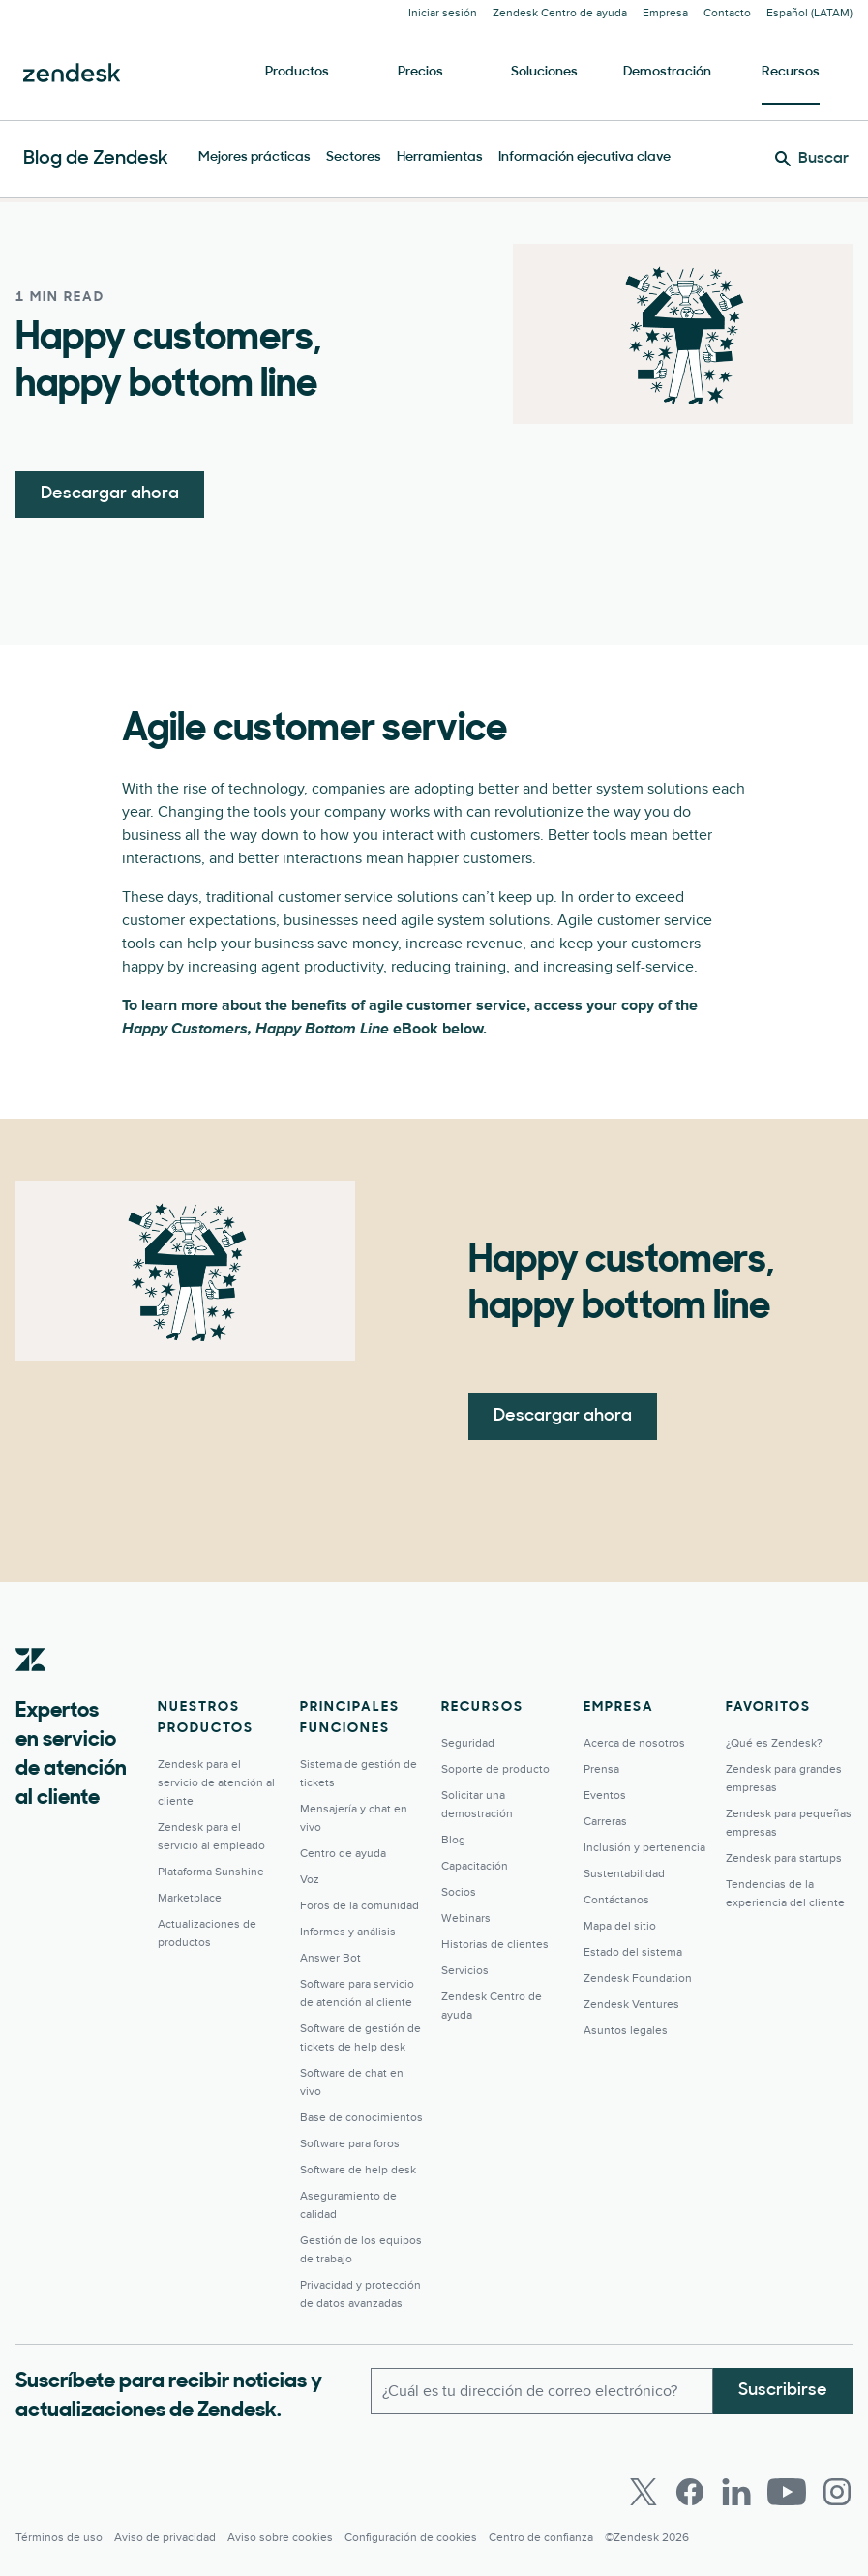 Image resolution: width=868 pixels, height=2576 pixels. What do you see at coordinates (420, 72) in the screenshot?
I see `Precios` at bounding box center [420, 72].